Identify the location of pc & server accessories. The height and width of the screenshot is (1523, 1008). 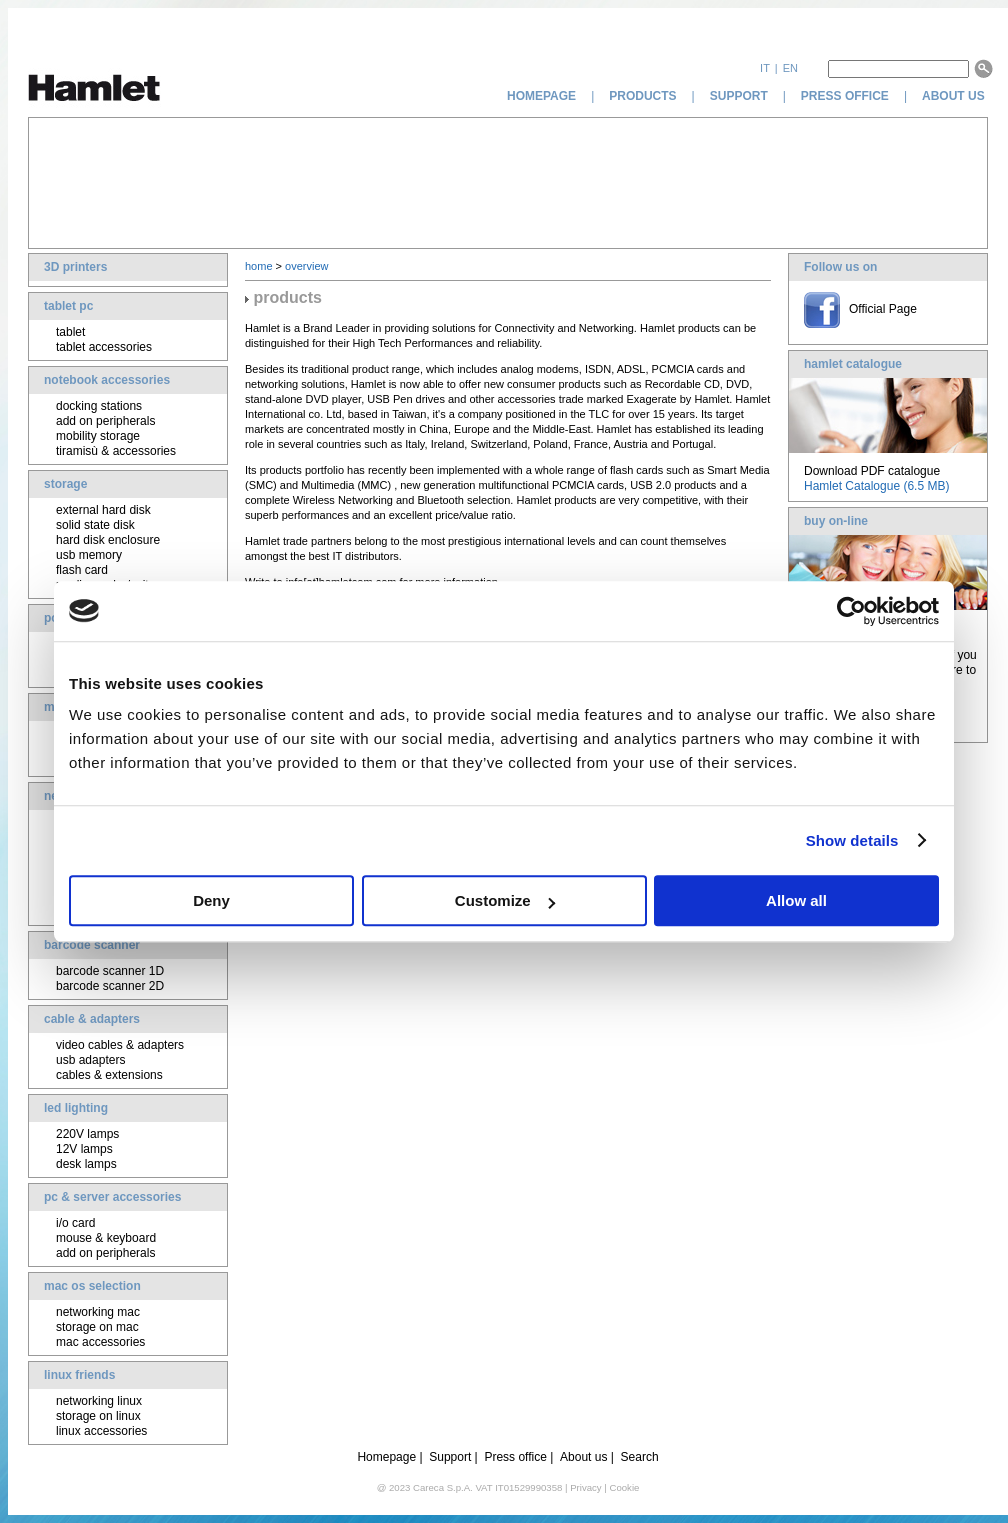
(112, 1197).